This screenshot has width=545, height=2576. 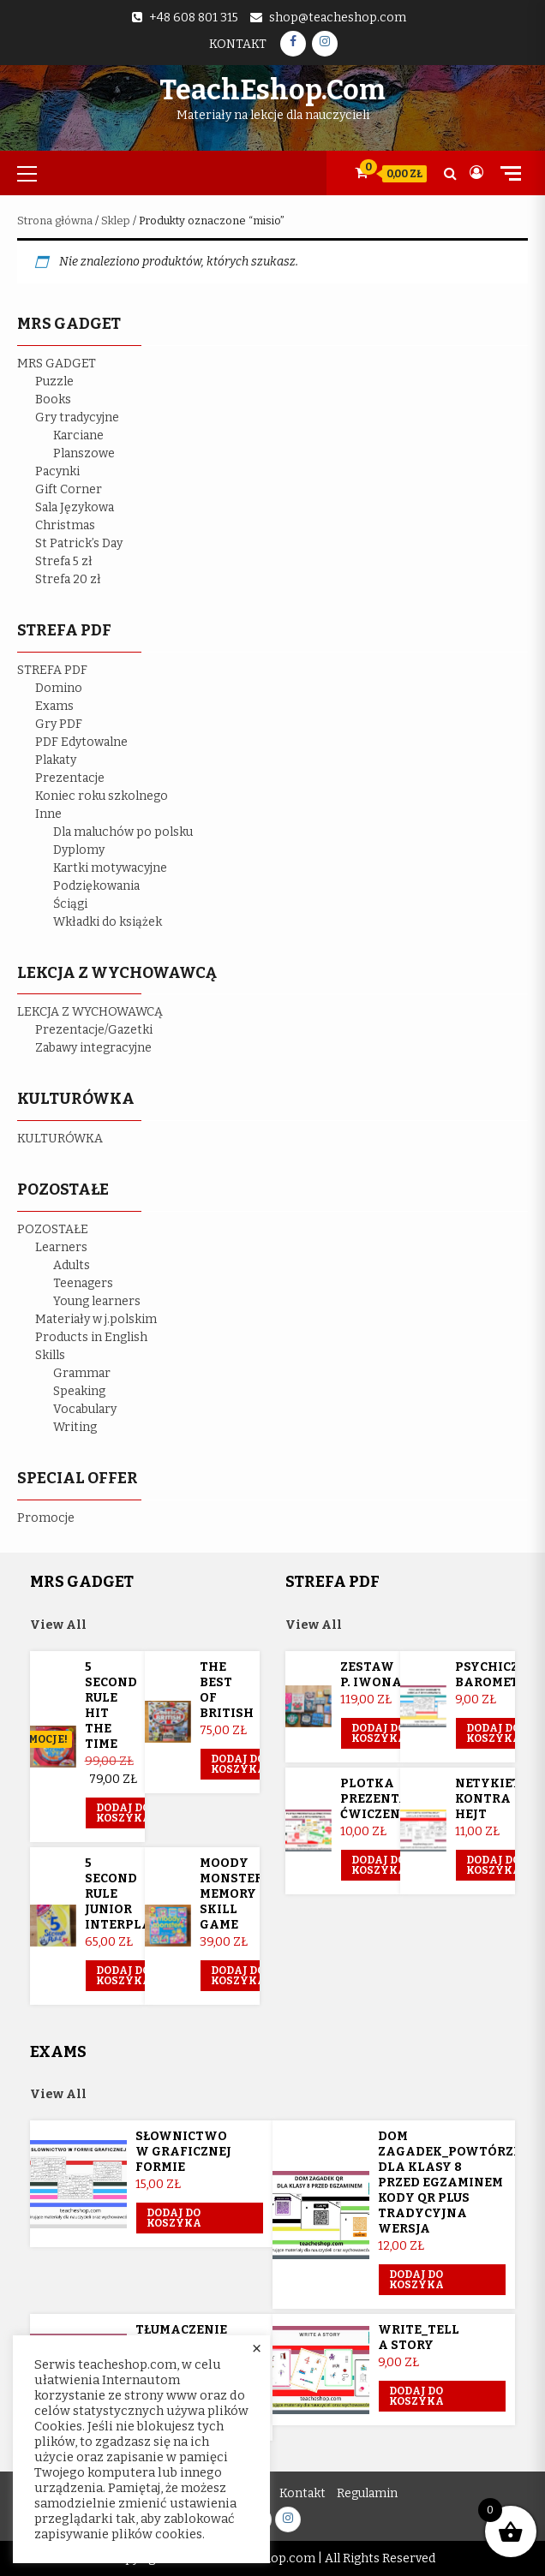 I want to click on Moody Monsters memory skill game, so click(x=235, y=1894).